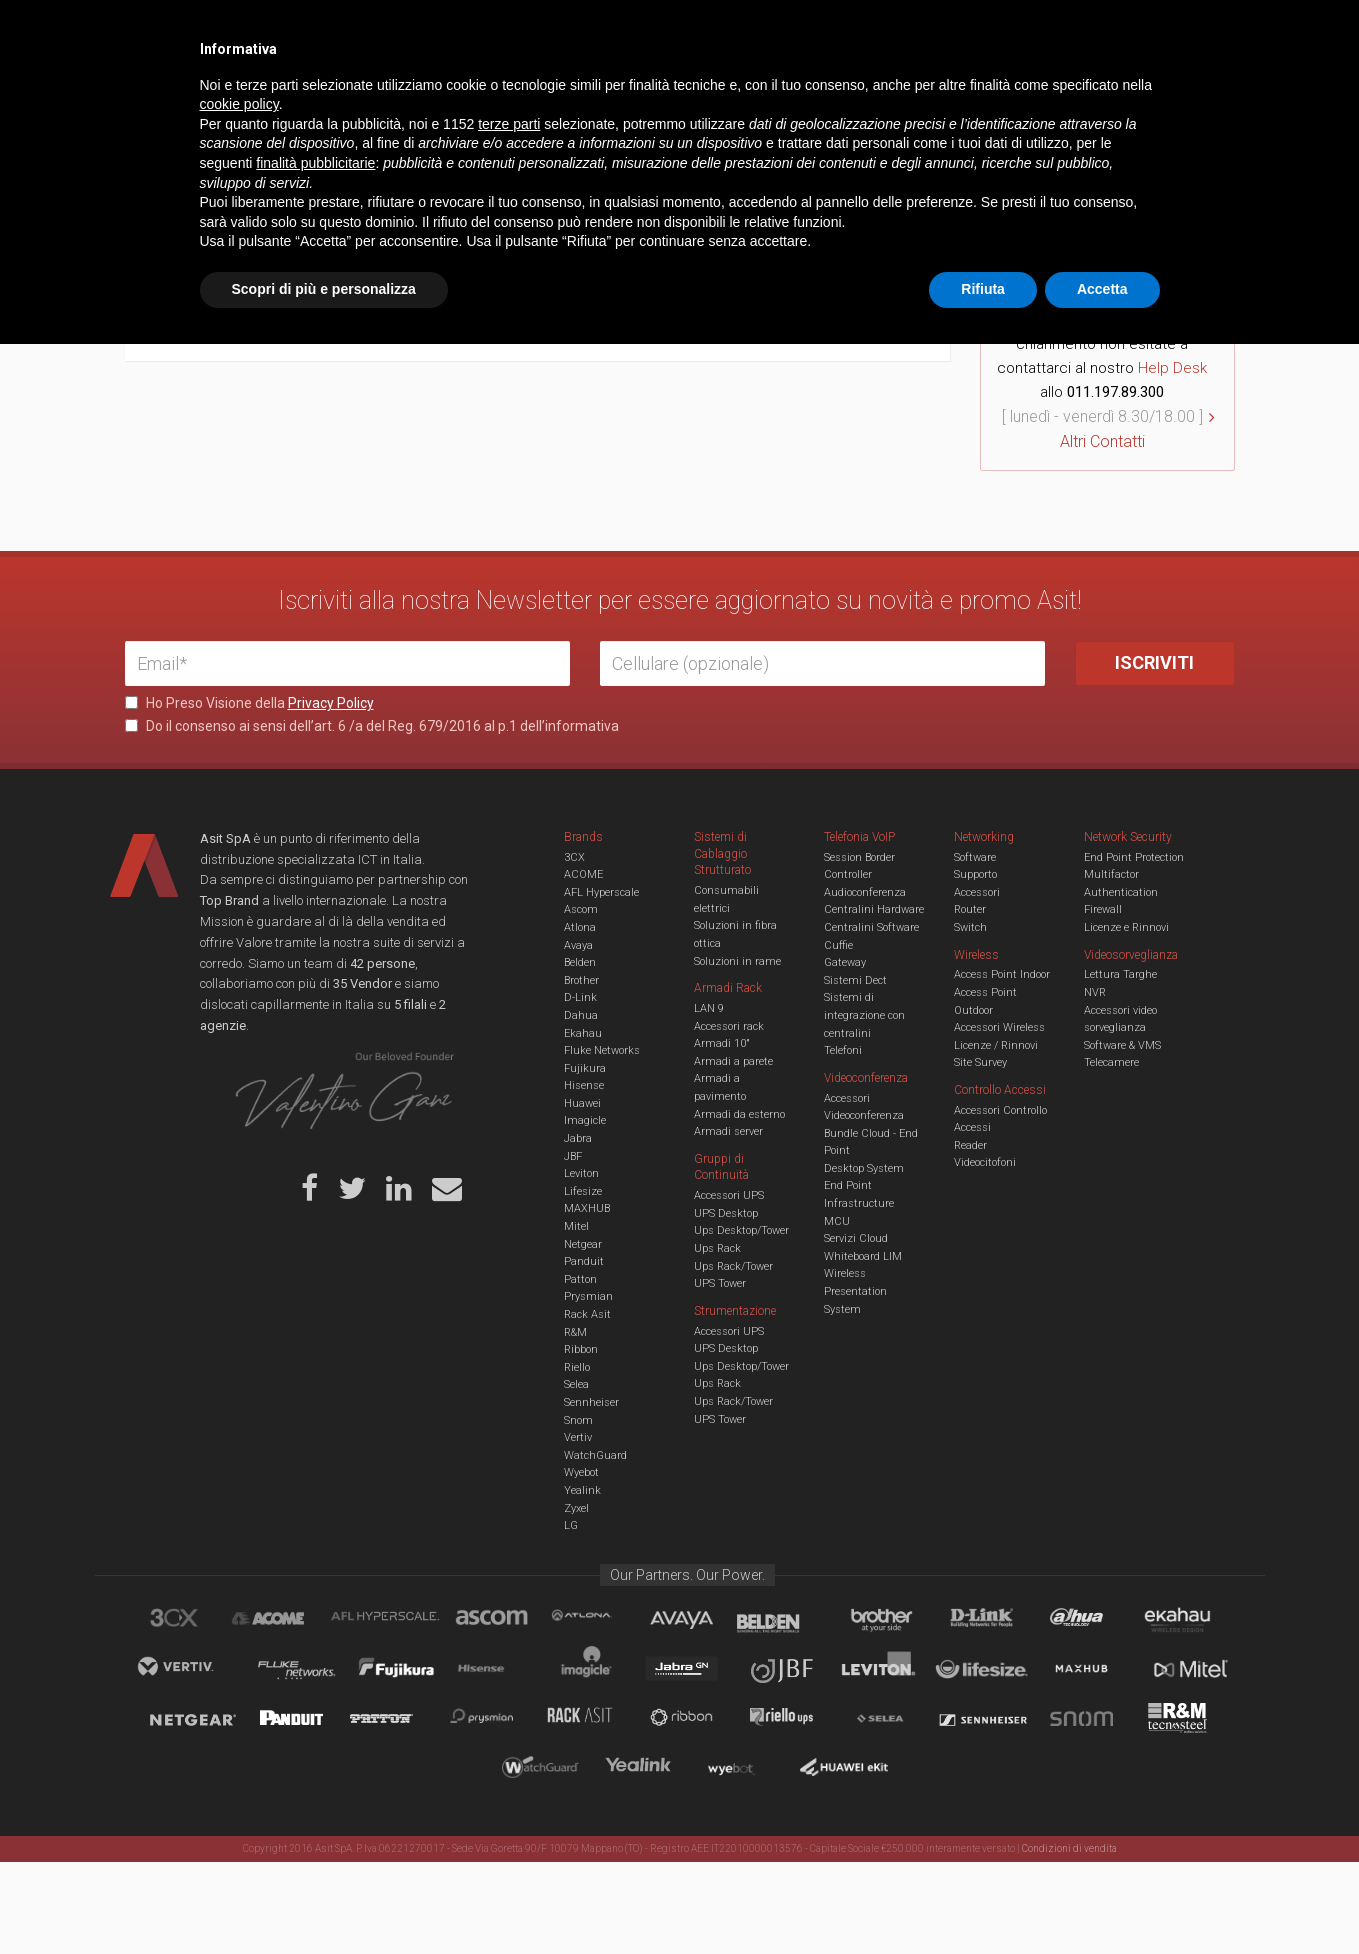 The height and width of the screenshot is (1954, 1359). What do you see at coordinates (595, 1455) in the screenshot?
I see `WatchGuard` at bounding box center [595, 1455].